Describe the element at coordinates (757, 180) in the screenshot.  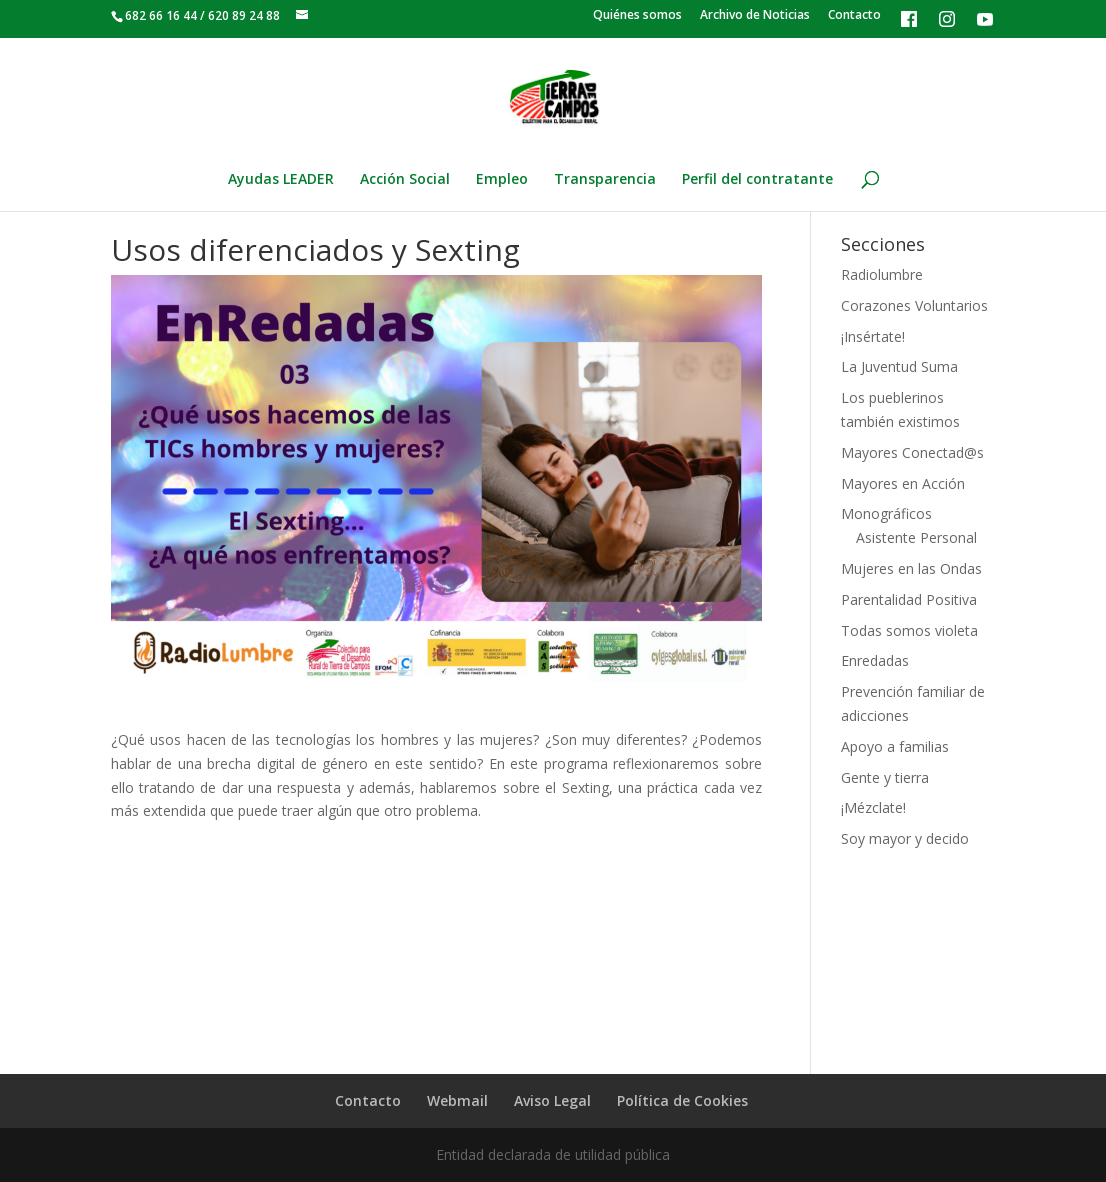
I see `Perfil del contratante` at that location.